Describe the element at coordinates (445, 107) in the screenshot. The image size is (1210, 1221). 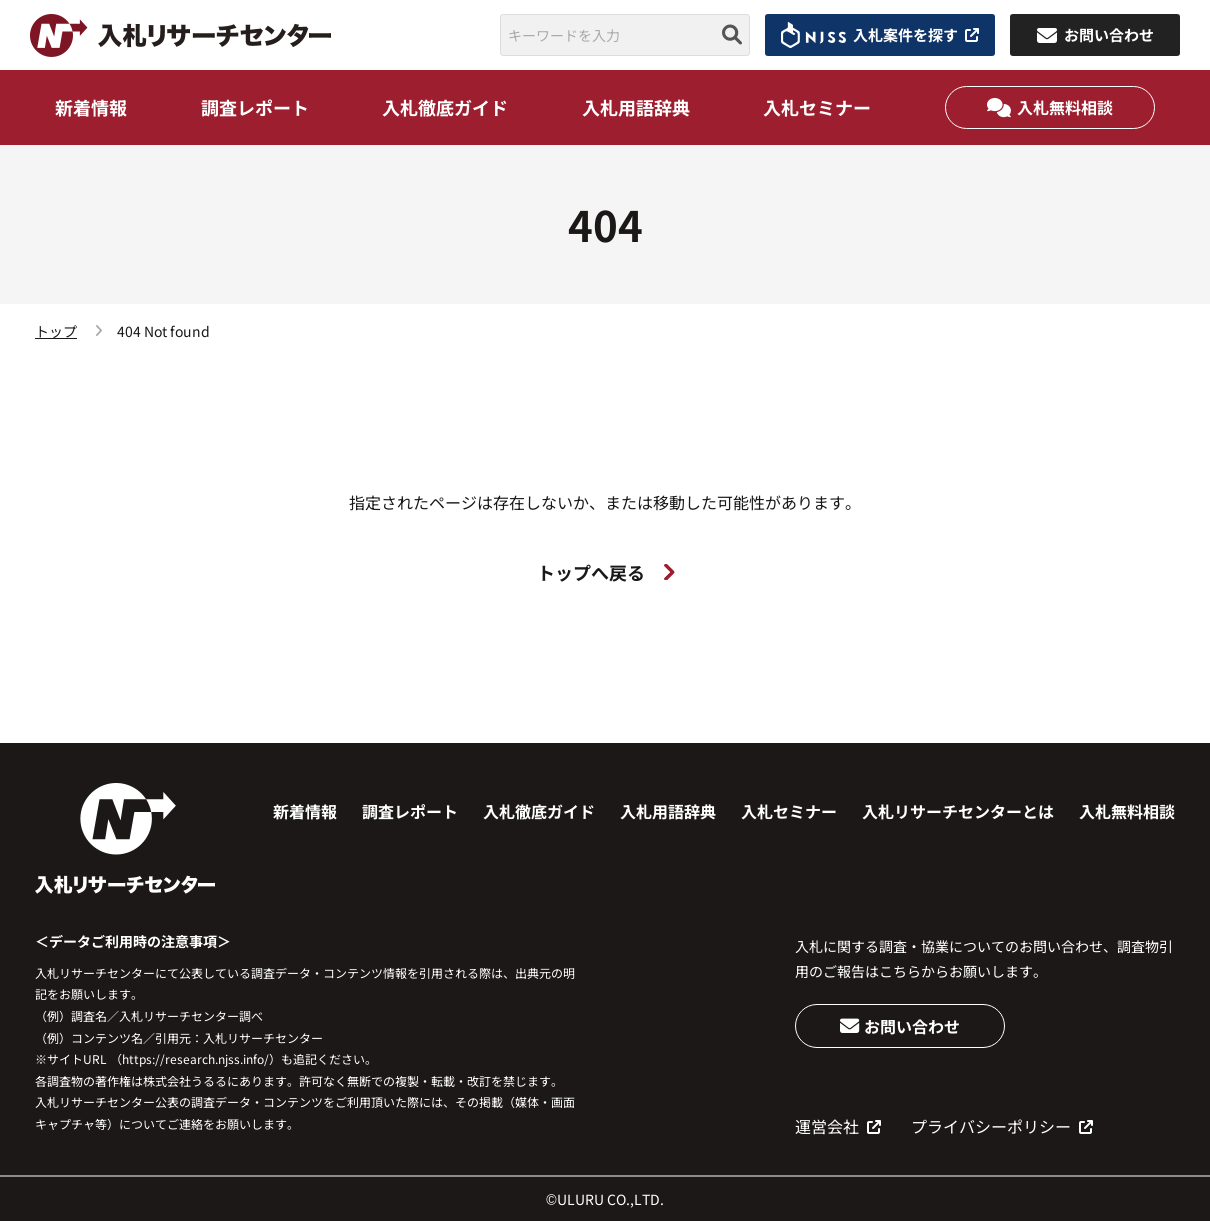
I see `入札徹底ガイド` at that location.